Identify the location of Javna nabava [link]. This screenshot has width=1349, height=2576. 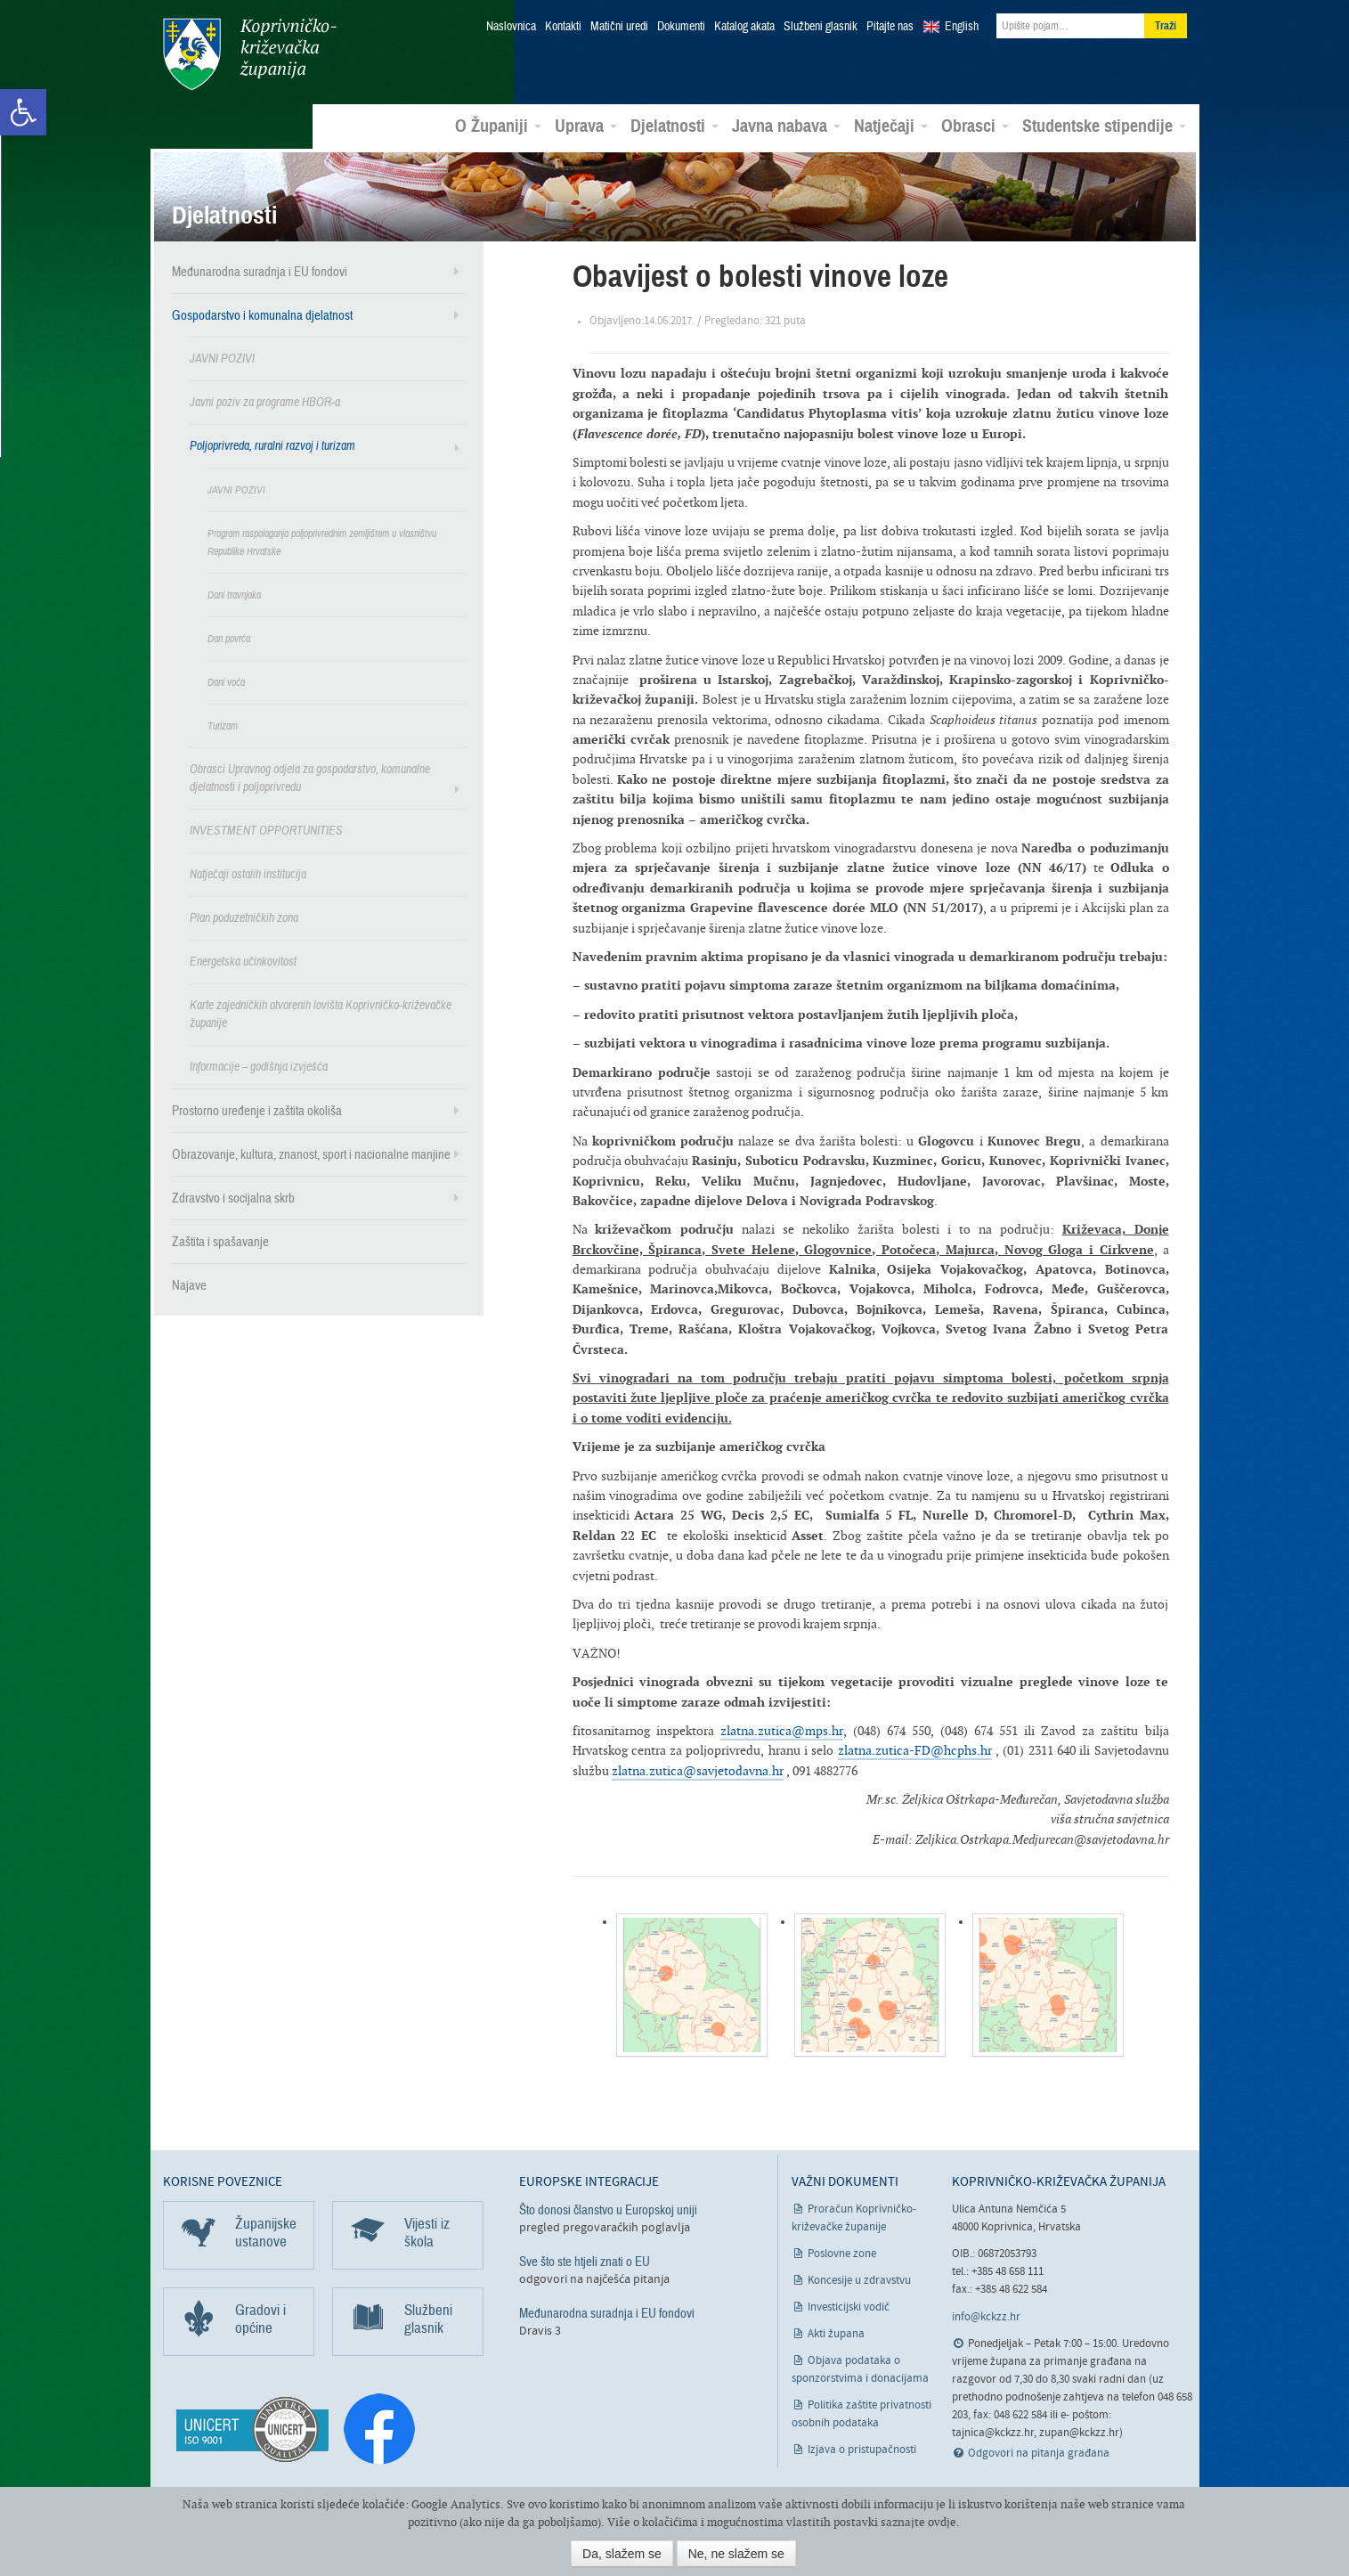
(786, 126).